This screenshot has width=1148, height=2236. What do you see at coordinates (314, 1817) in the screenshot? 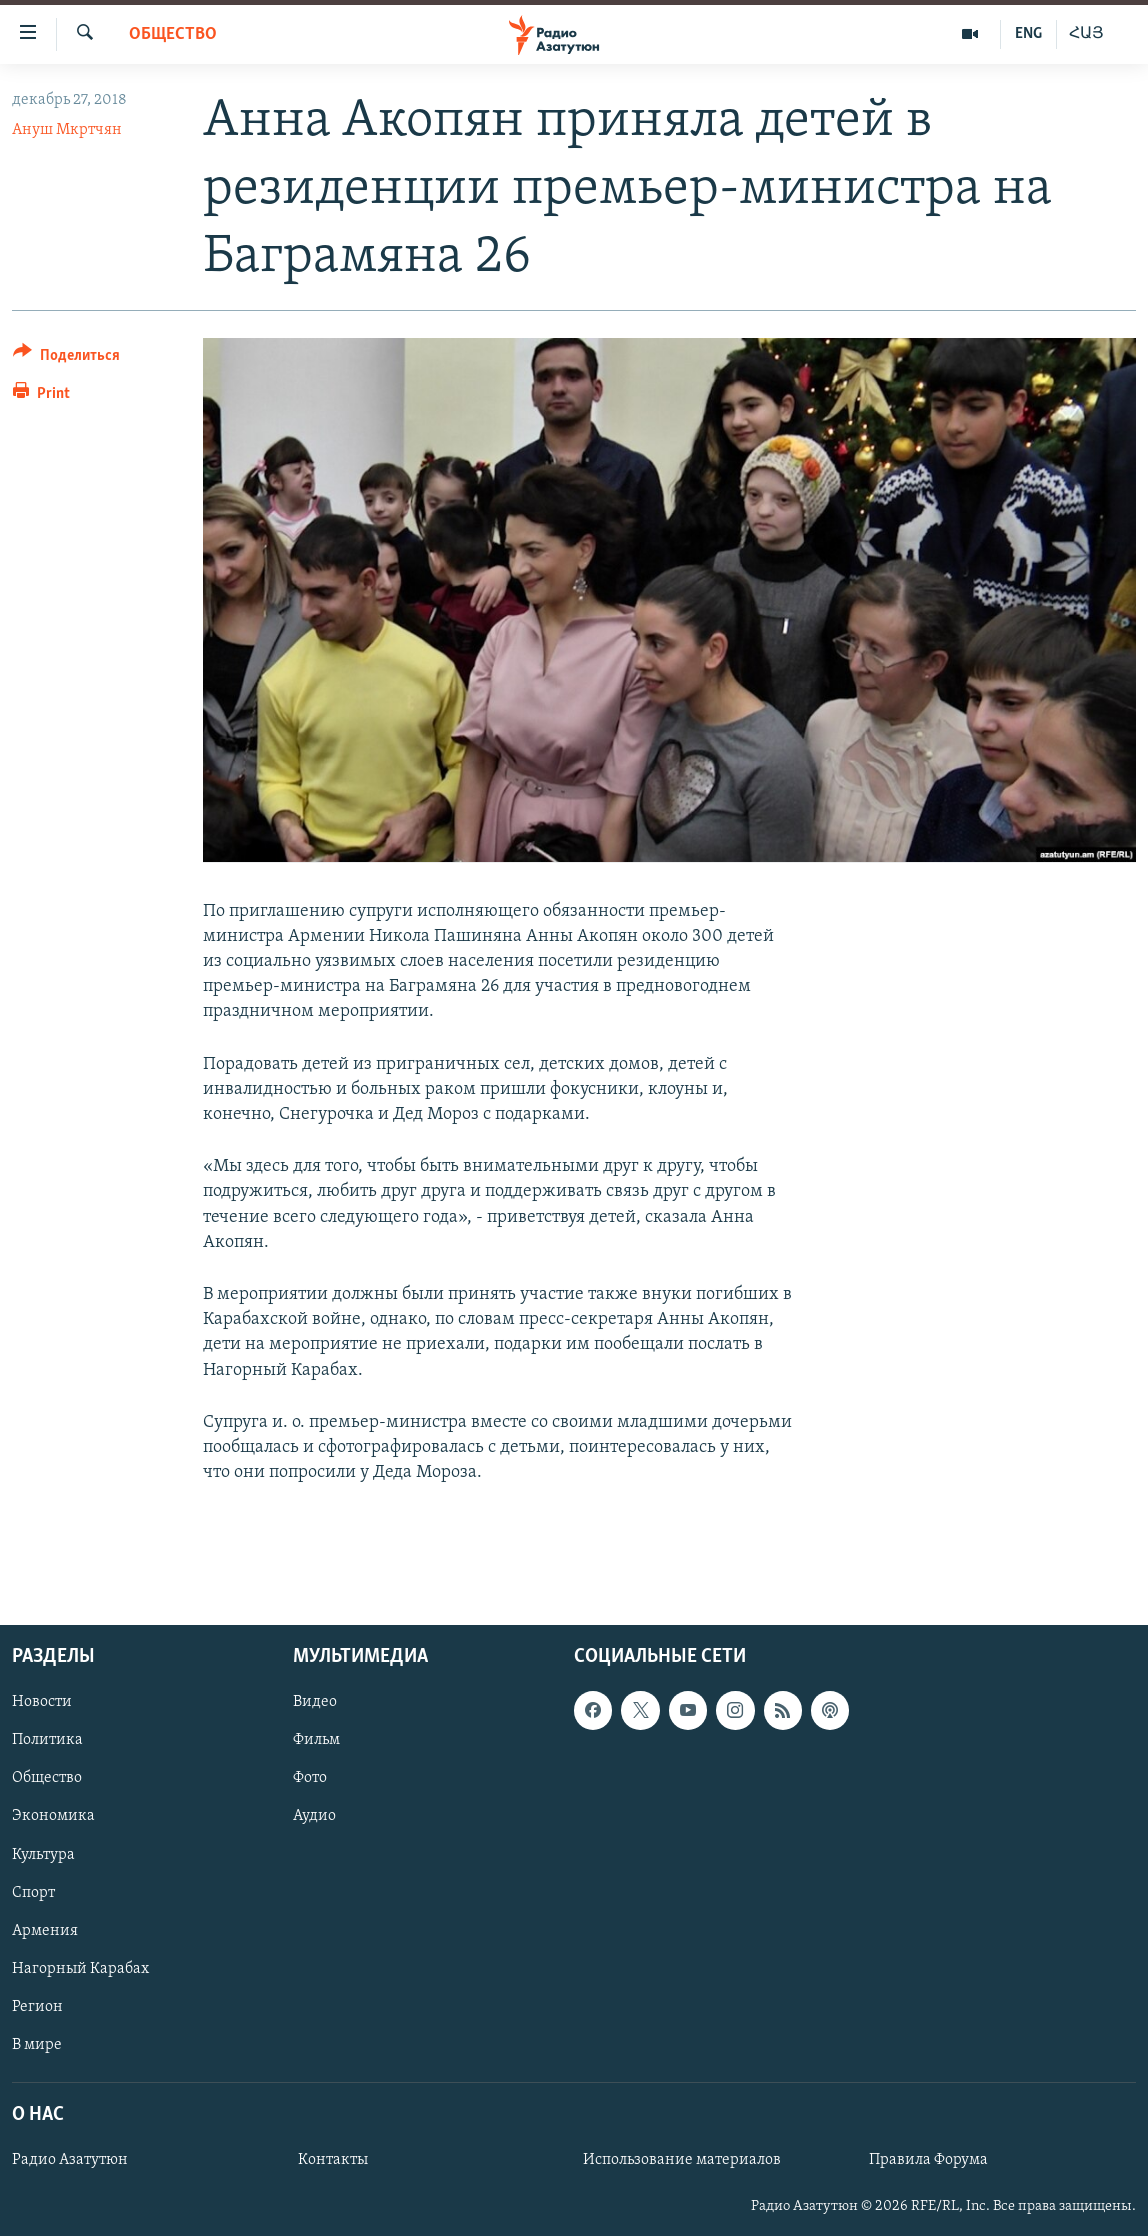
I see `Аудио` at bounding box center [314, 1817].